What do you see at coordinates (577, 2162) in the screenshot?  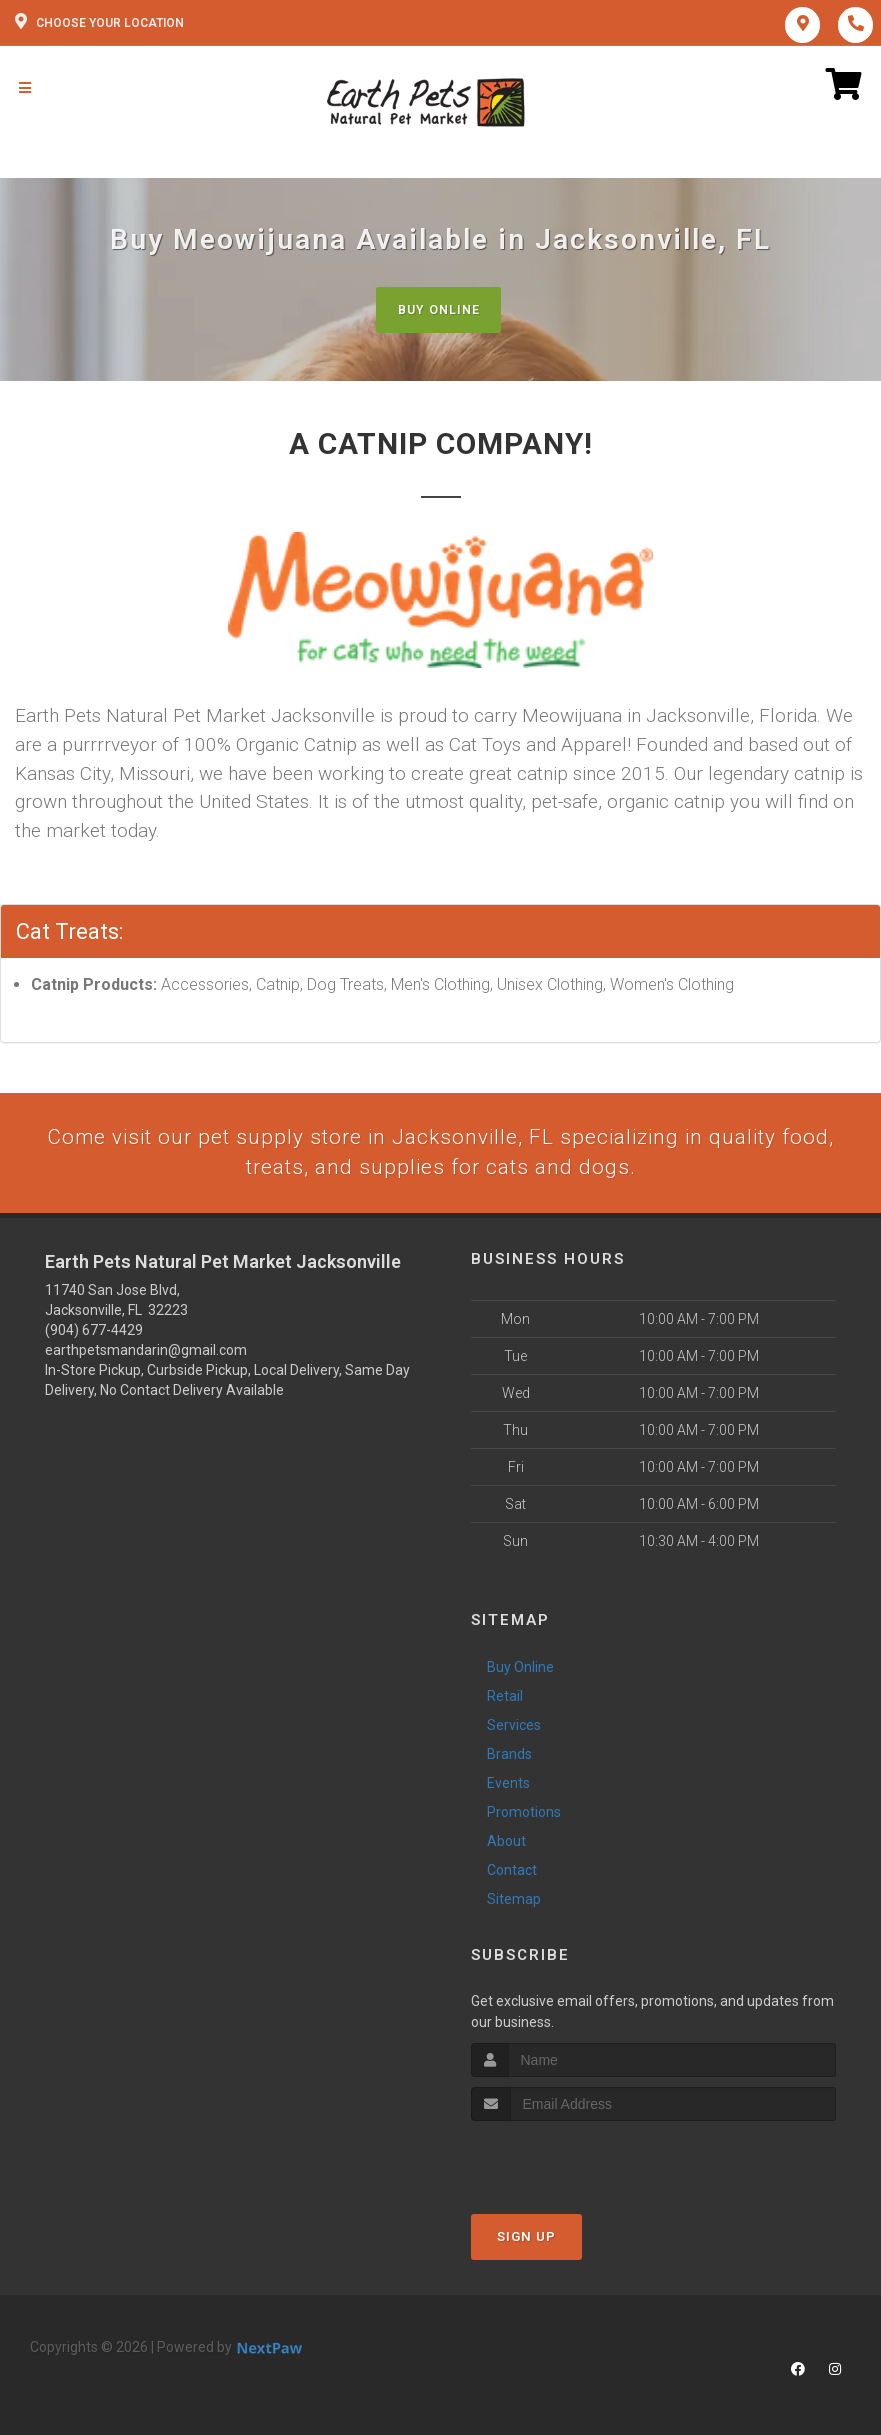 I see `[presentation]` at bounding box center [577, 2162].